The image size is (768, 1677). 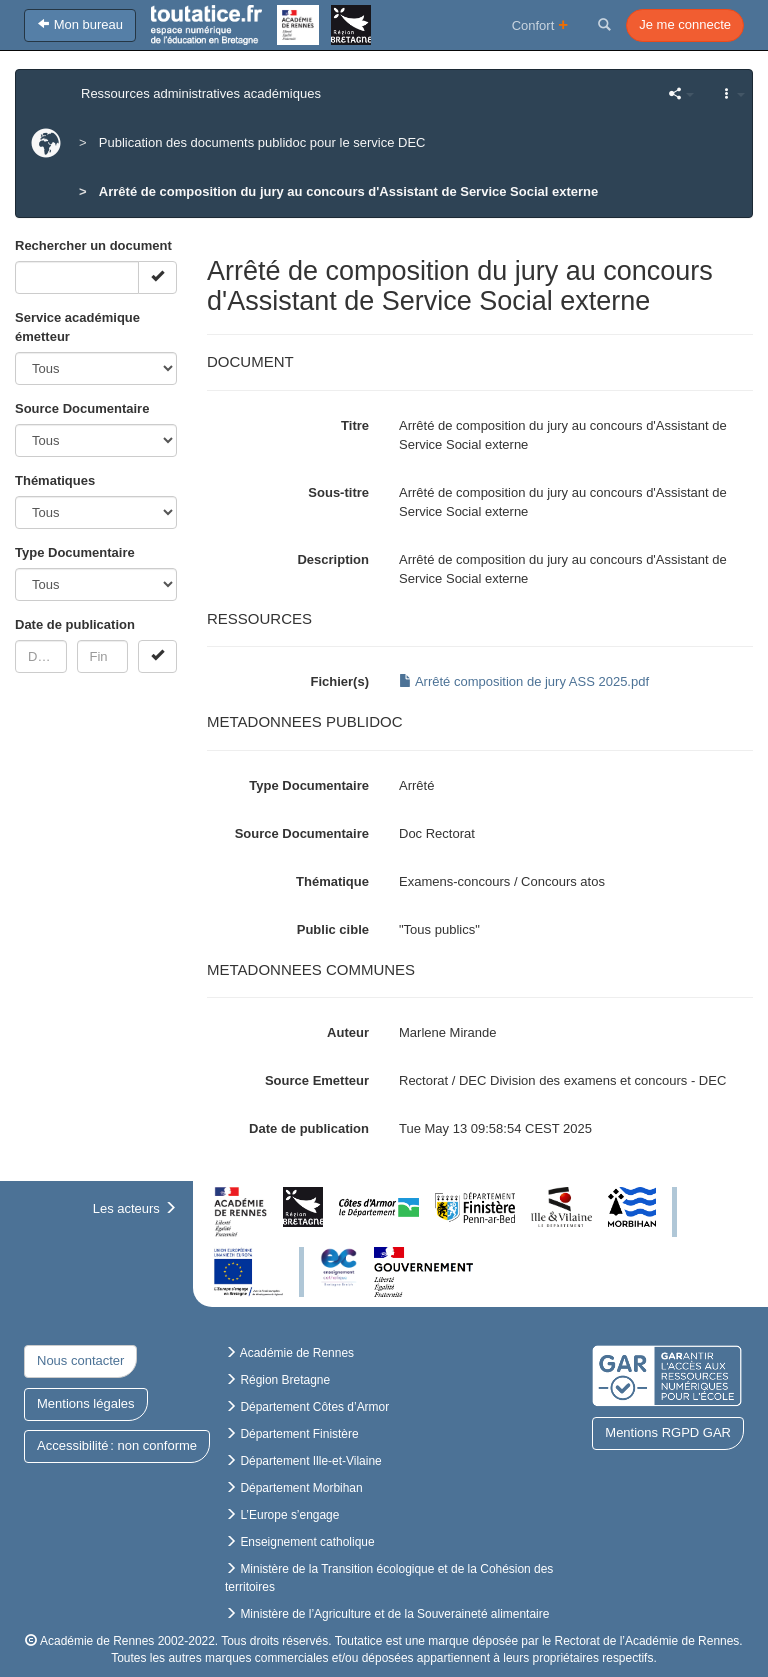 What do you see at coordinates (86, 1403) in the screenshot?
I see `Mentions légales` at bounding box center [86, 1403].